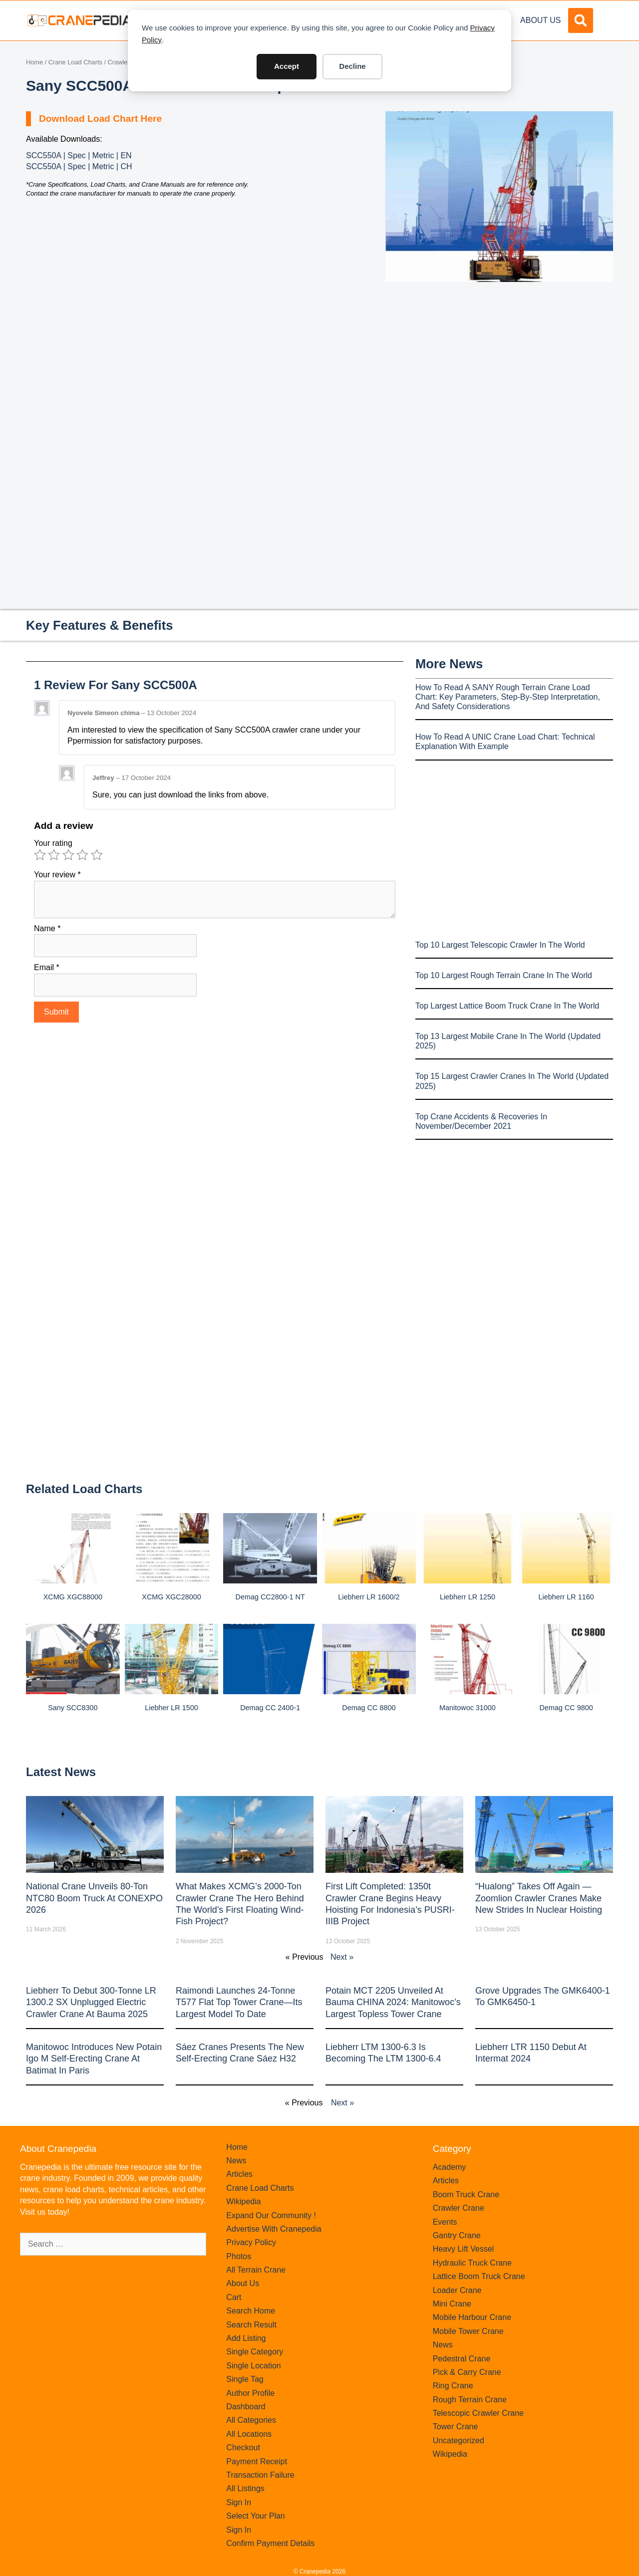 Image resolution: width=639 pixels, height=2576 pixels. What do you see at coordinates (238, 2502) in the screenshot?
I see `Sign In` at bounding box center [238, 2502].